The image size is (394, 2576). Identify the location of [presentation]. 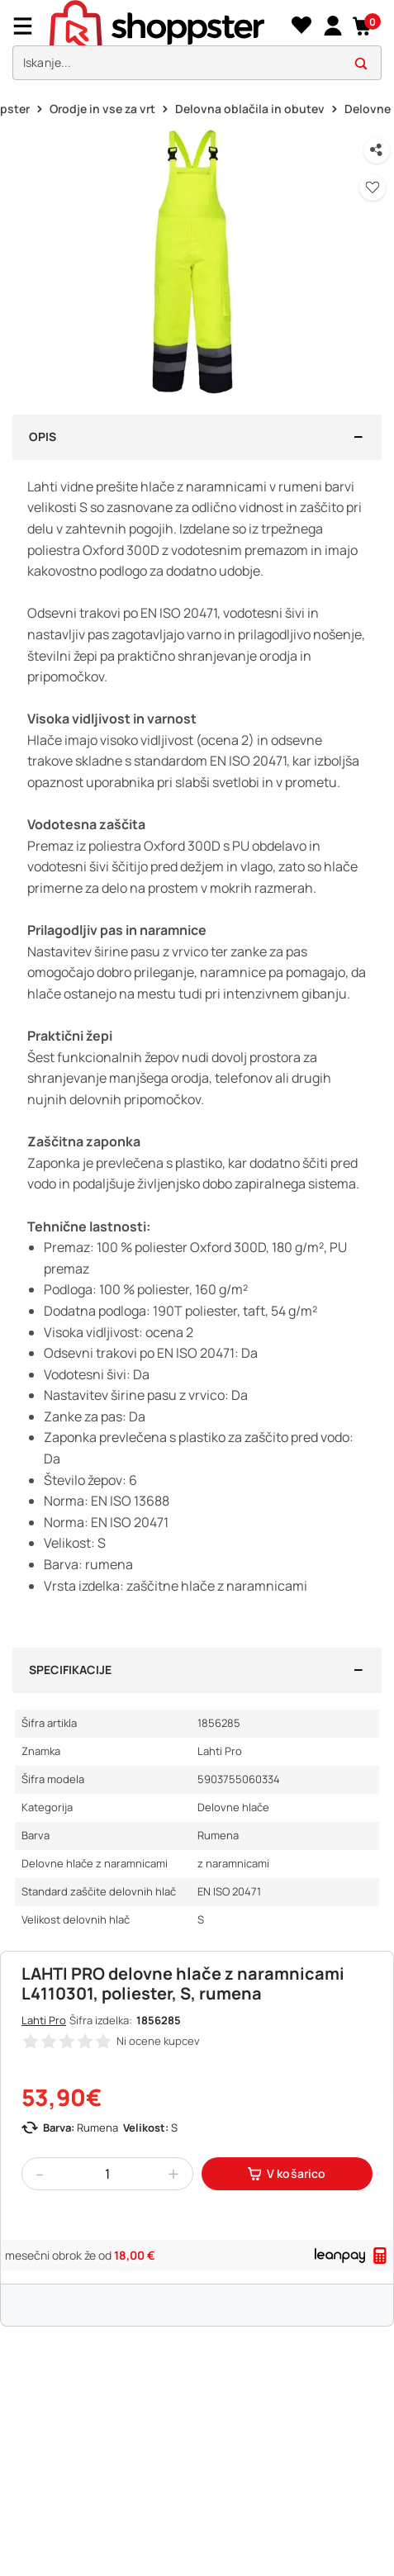
(197, 44).